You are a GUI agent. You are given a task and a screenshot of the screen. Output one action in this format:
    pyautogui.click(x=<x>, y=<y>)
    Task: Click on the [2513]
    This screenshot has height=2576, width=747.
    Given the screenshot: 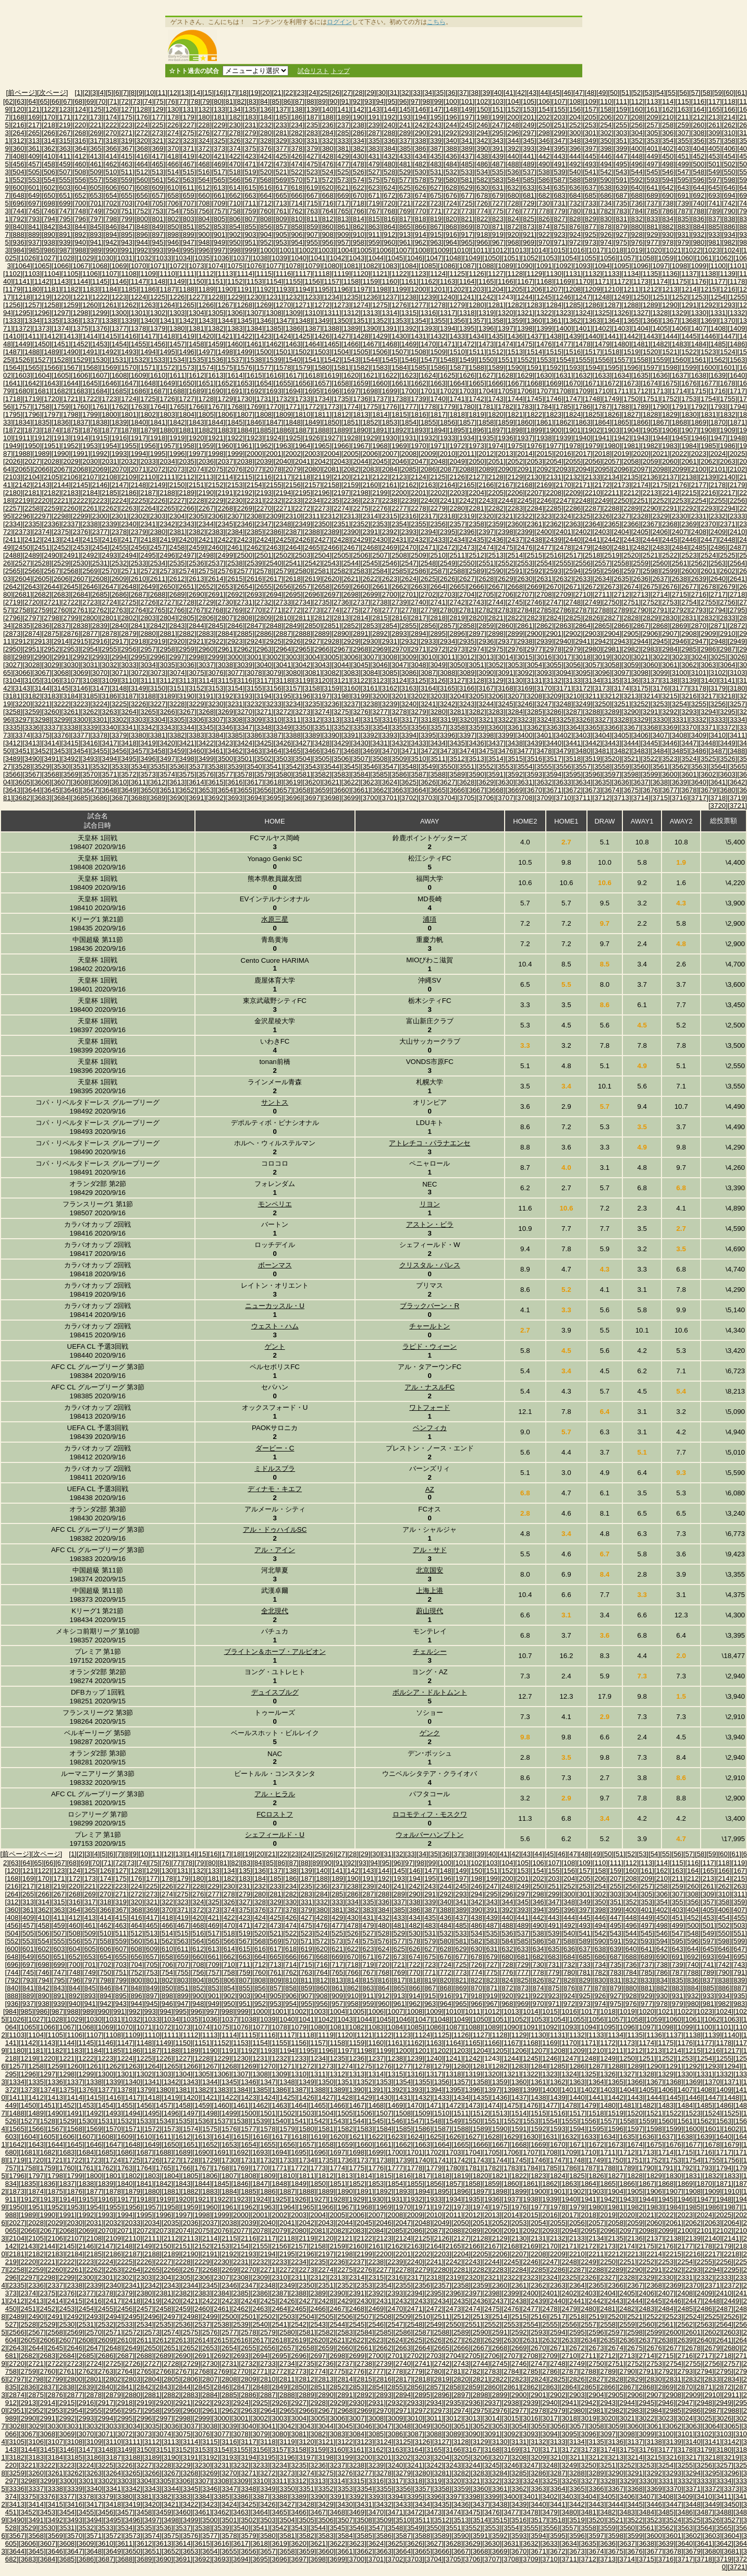 What is the action you would take?
    pyautogui.click(x=496, y=555)
    